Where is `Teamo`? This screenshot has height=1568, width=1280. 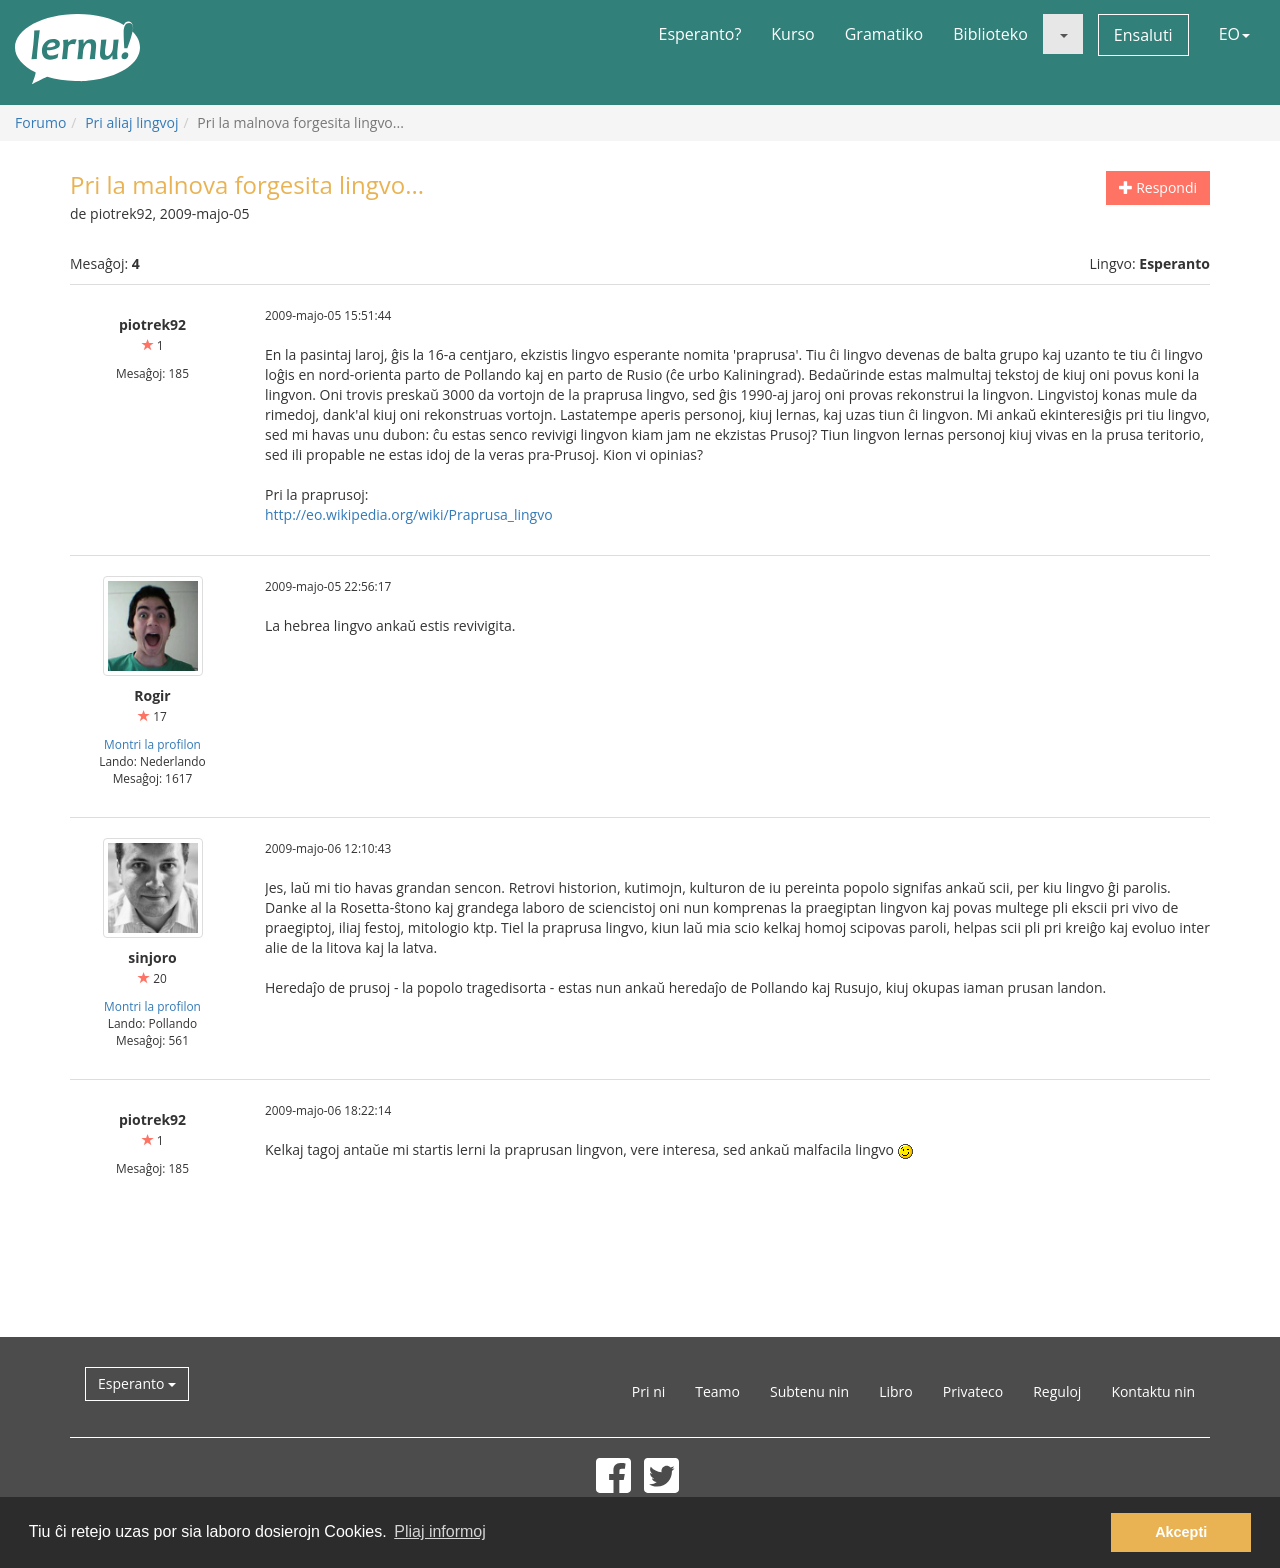
Teamo is located at coordinates (717, 1391).